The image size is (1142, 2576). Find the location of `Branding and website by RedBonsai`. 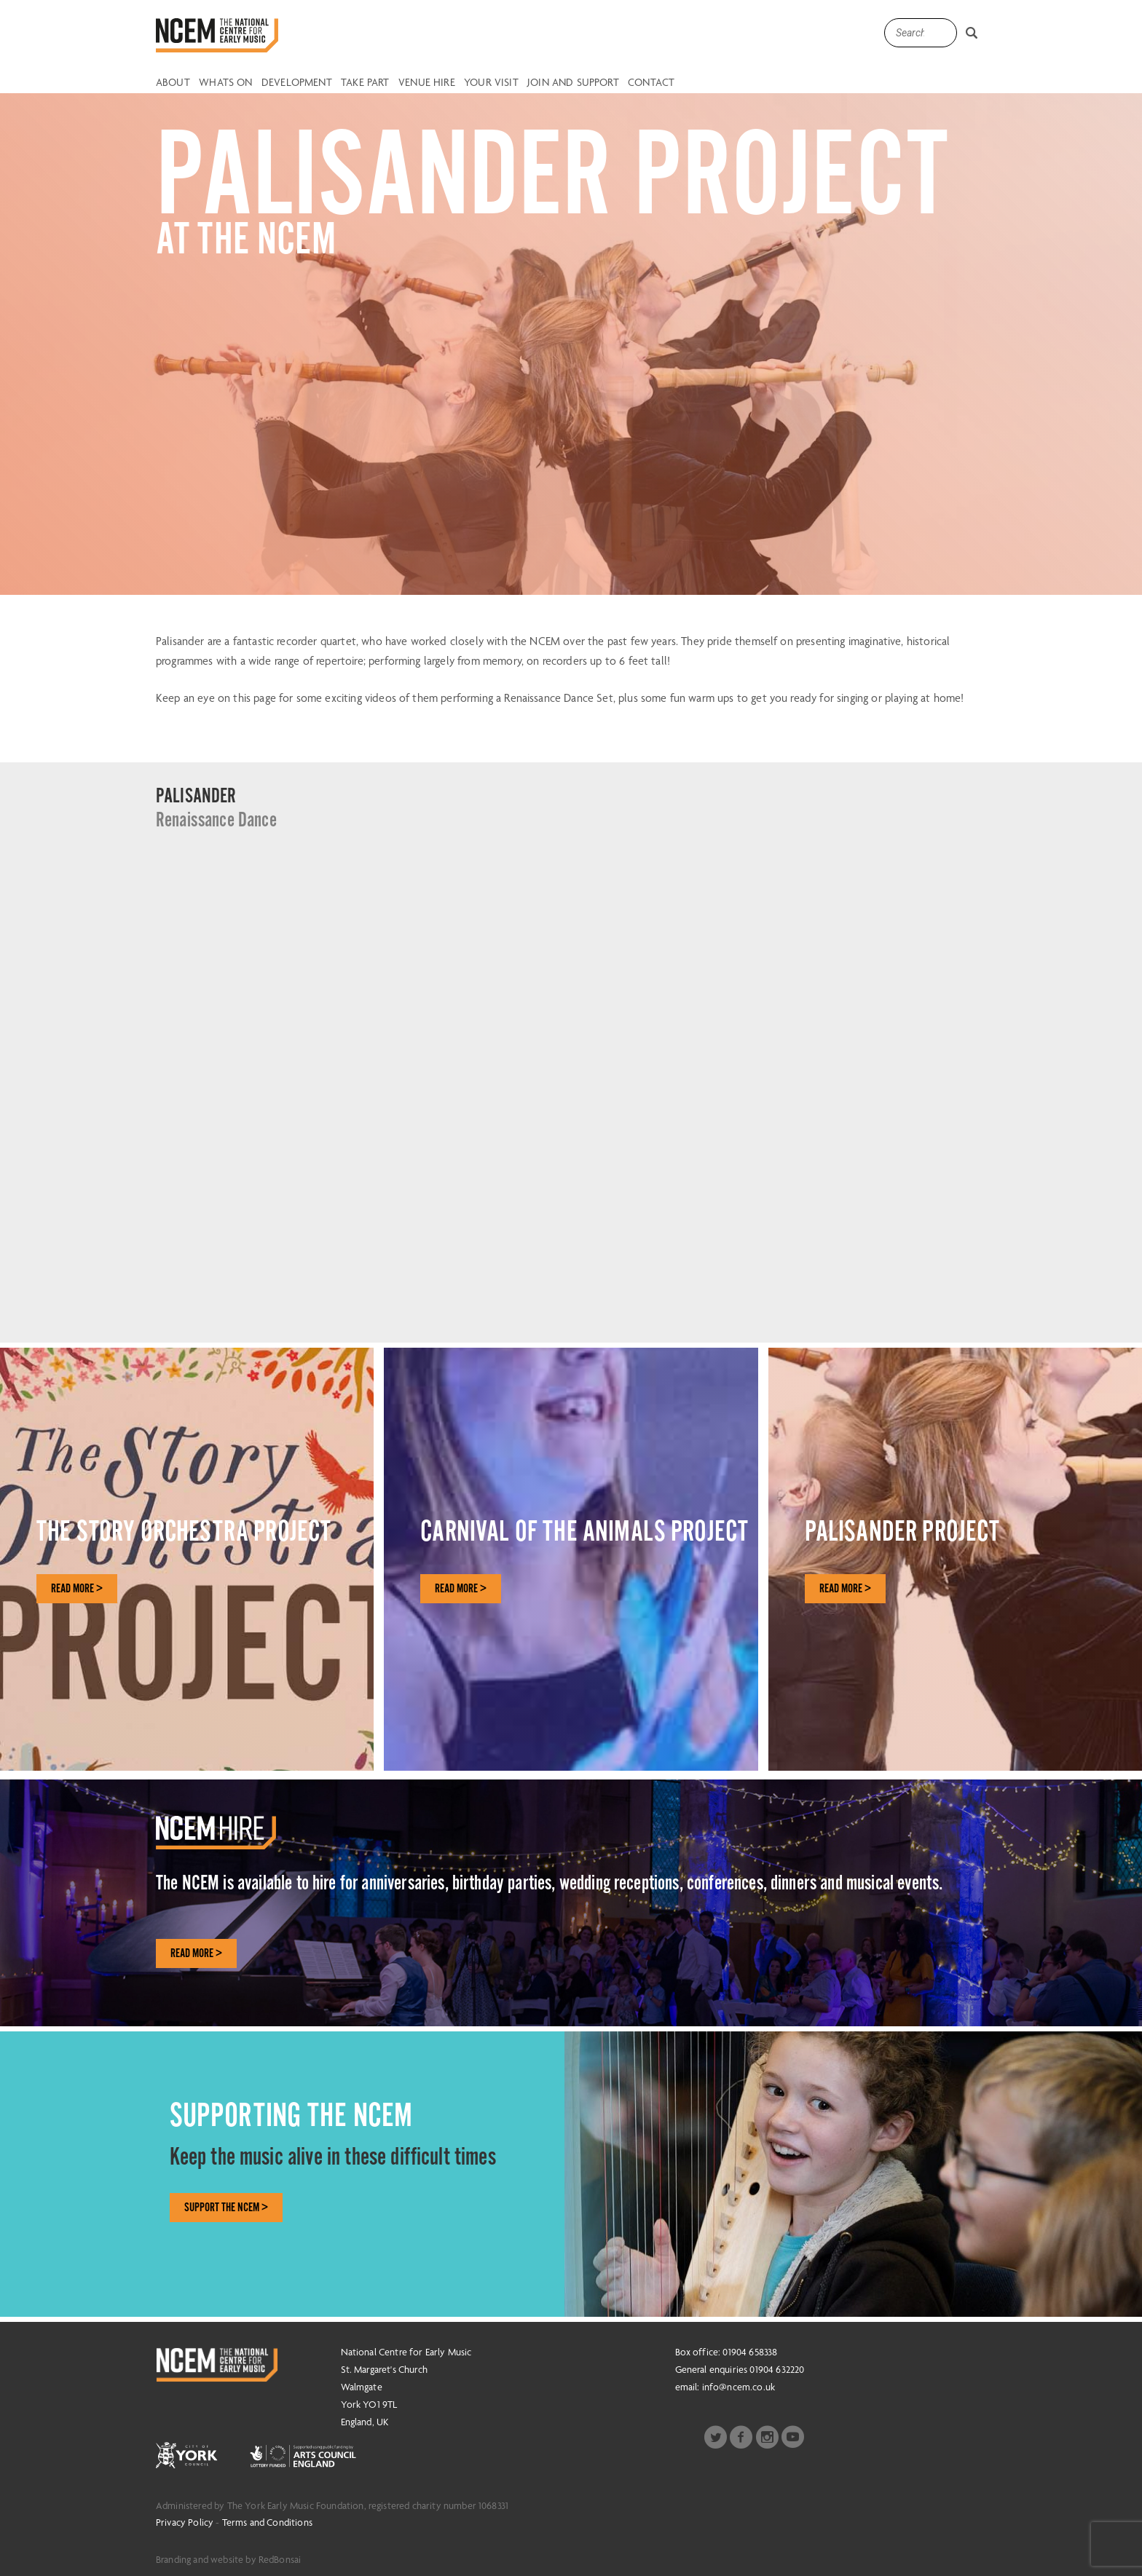

Branding and website by RedBonsai is located at coordinates (228, 2559).